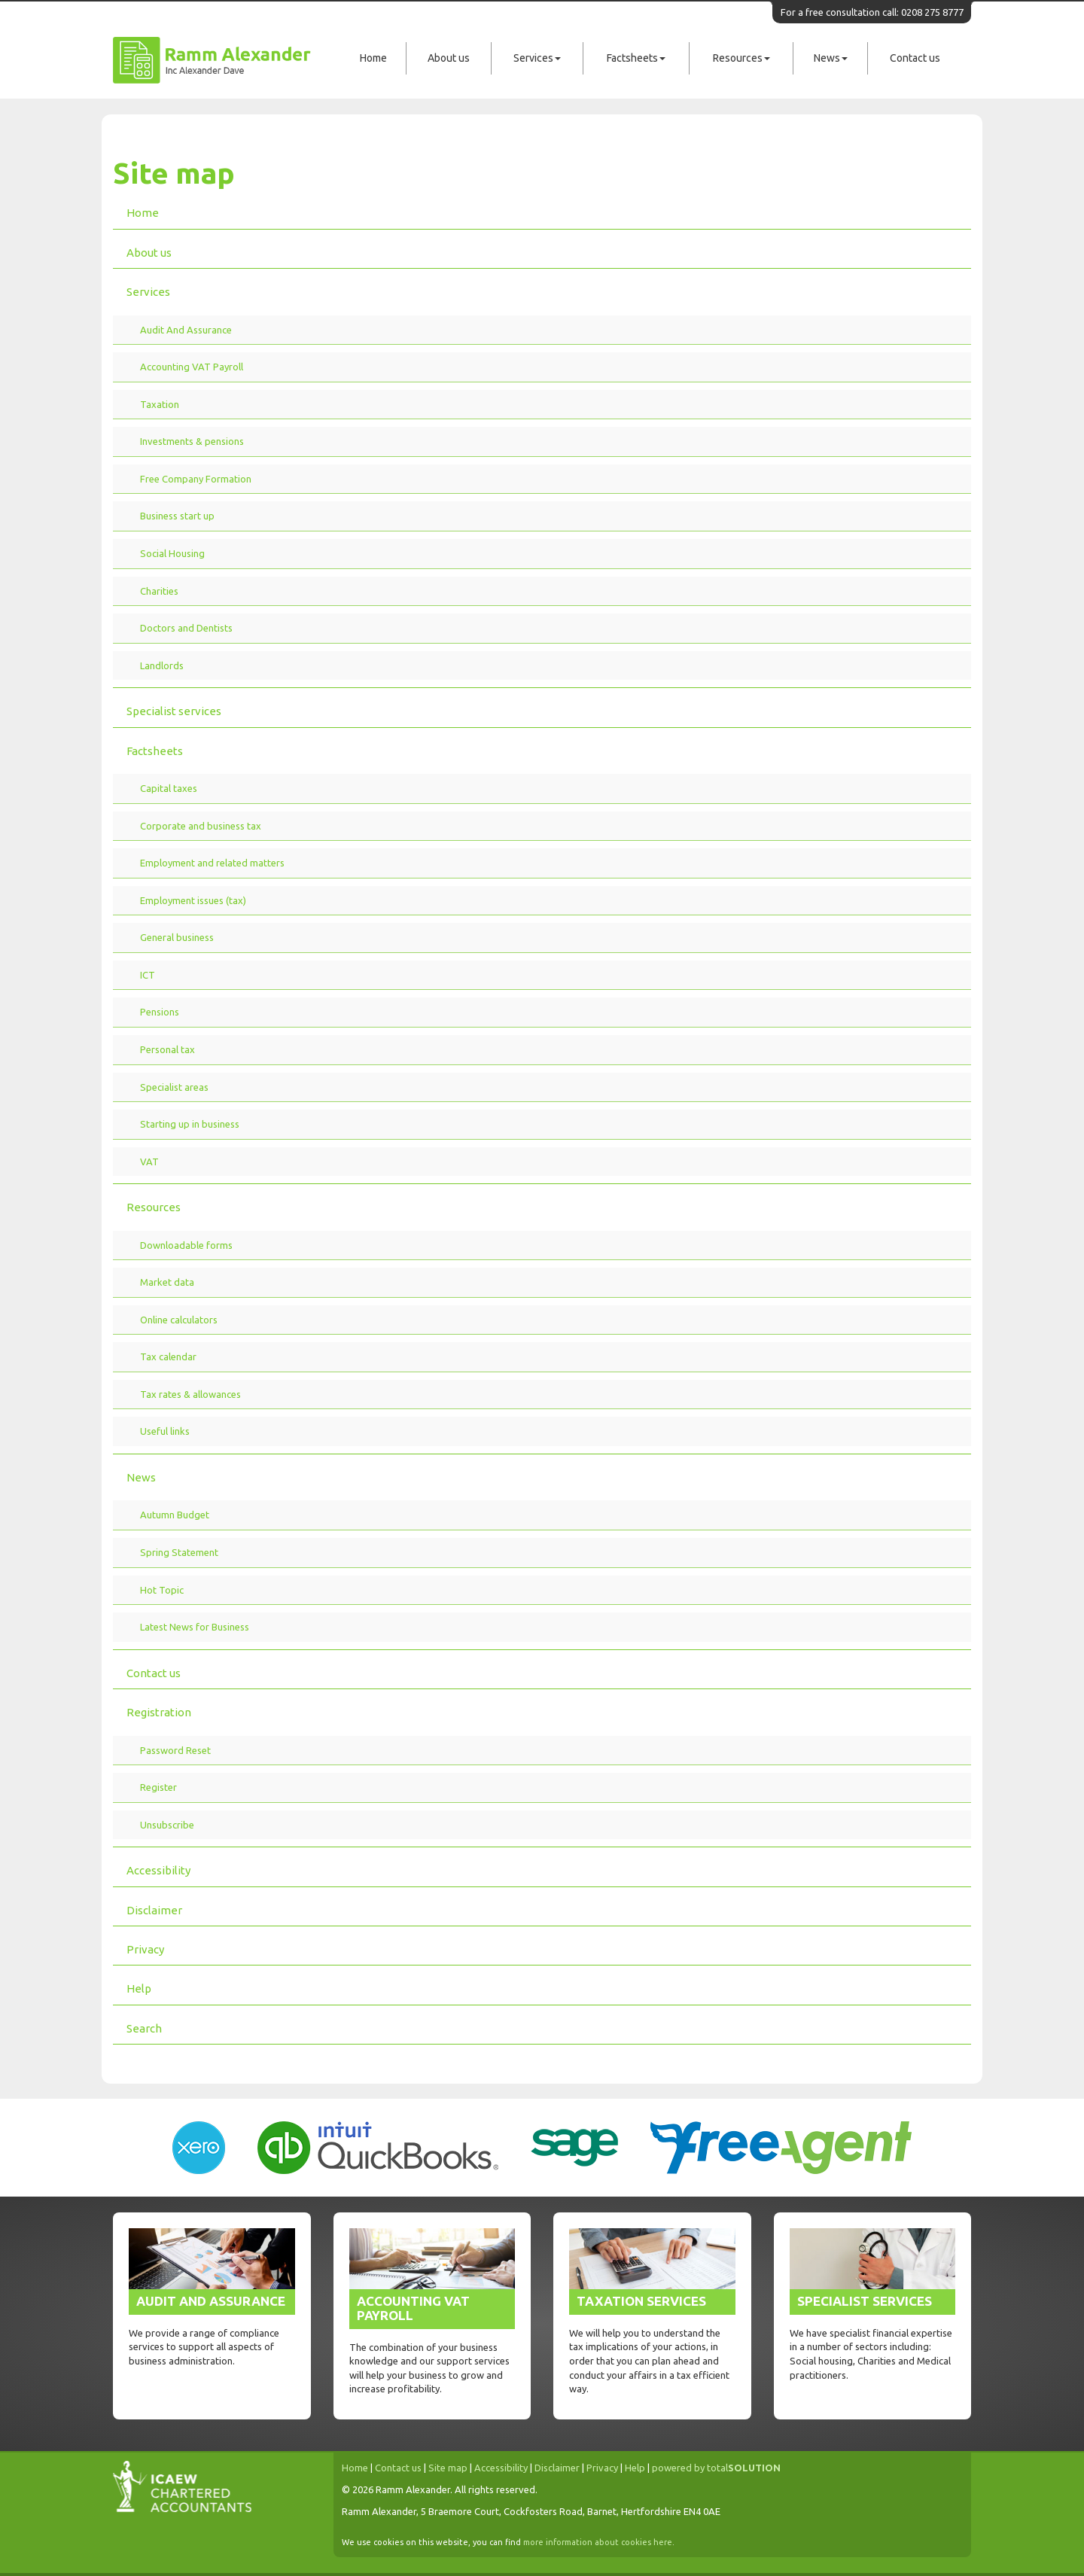 This screenshot has height=2576, width=1084. I want to click on General business, so click(177, 937).